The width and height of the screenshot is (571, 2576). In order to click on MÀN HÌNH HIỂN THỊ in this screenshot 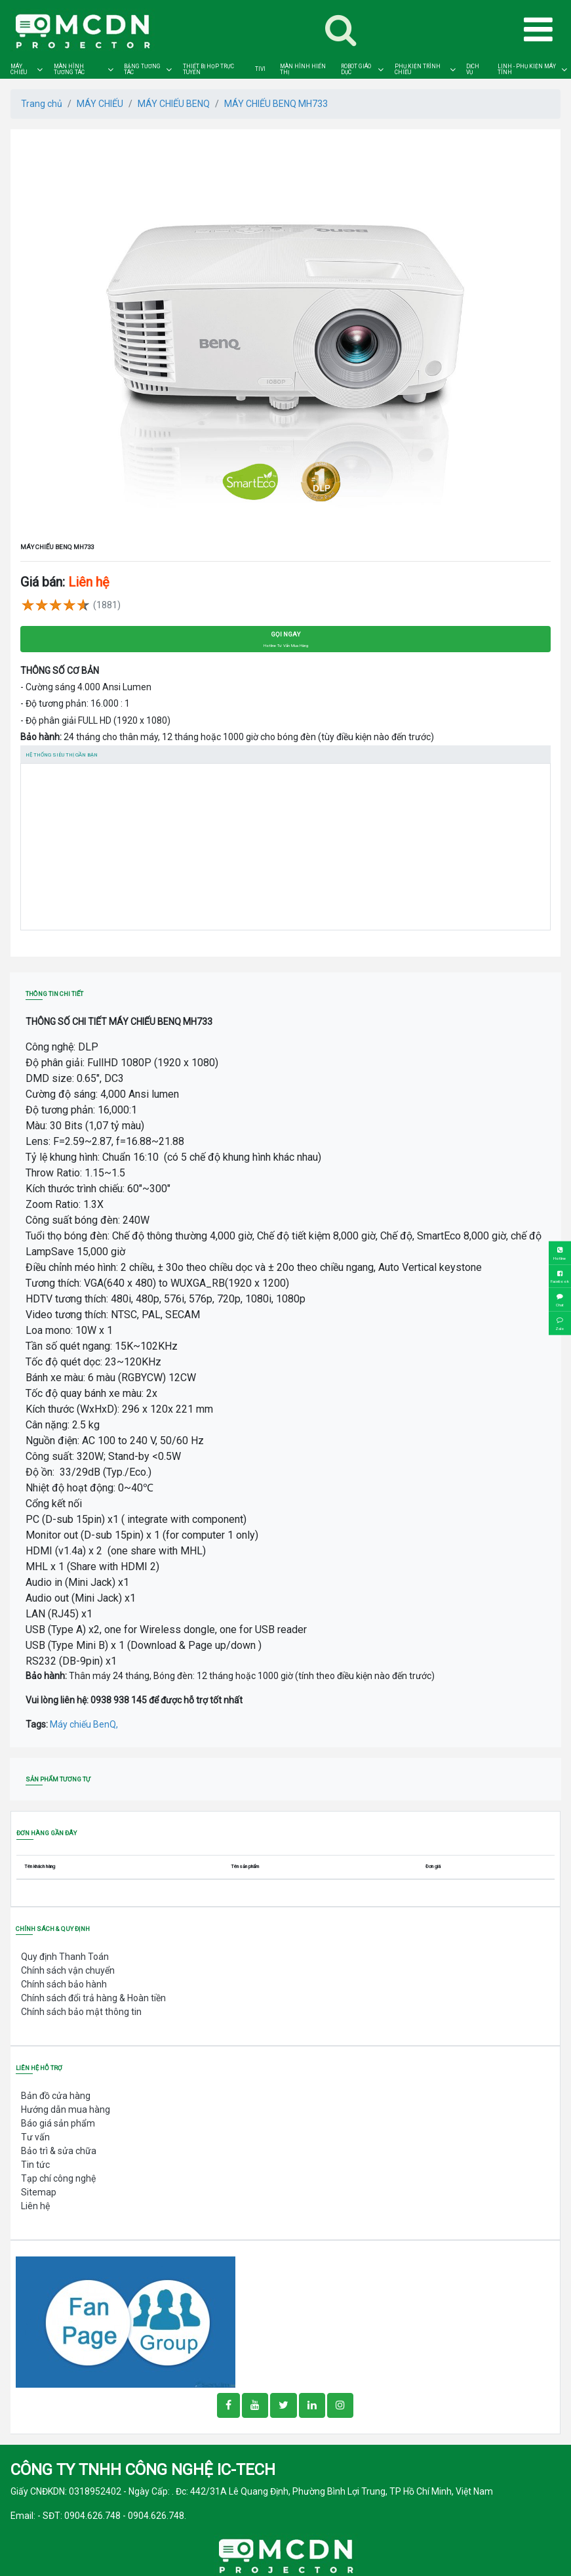, I will do `click(303, 69)`.